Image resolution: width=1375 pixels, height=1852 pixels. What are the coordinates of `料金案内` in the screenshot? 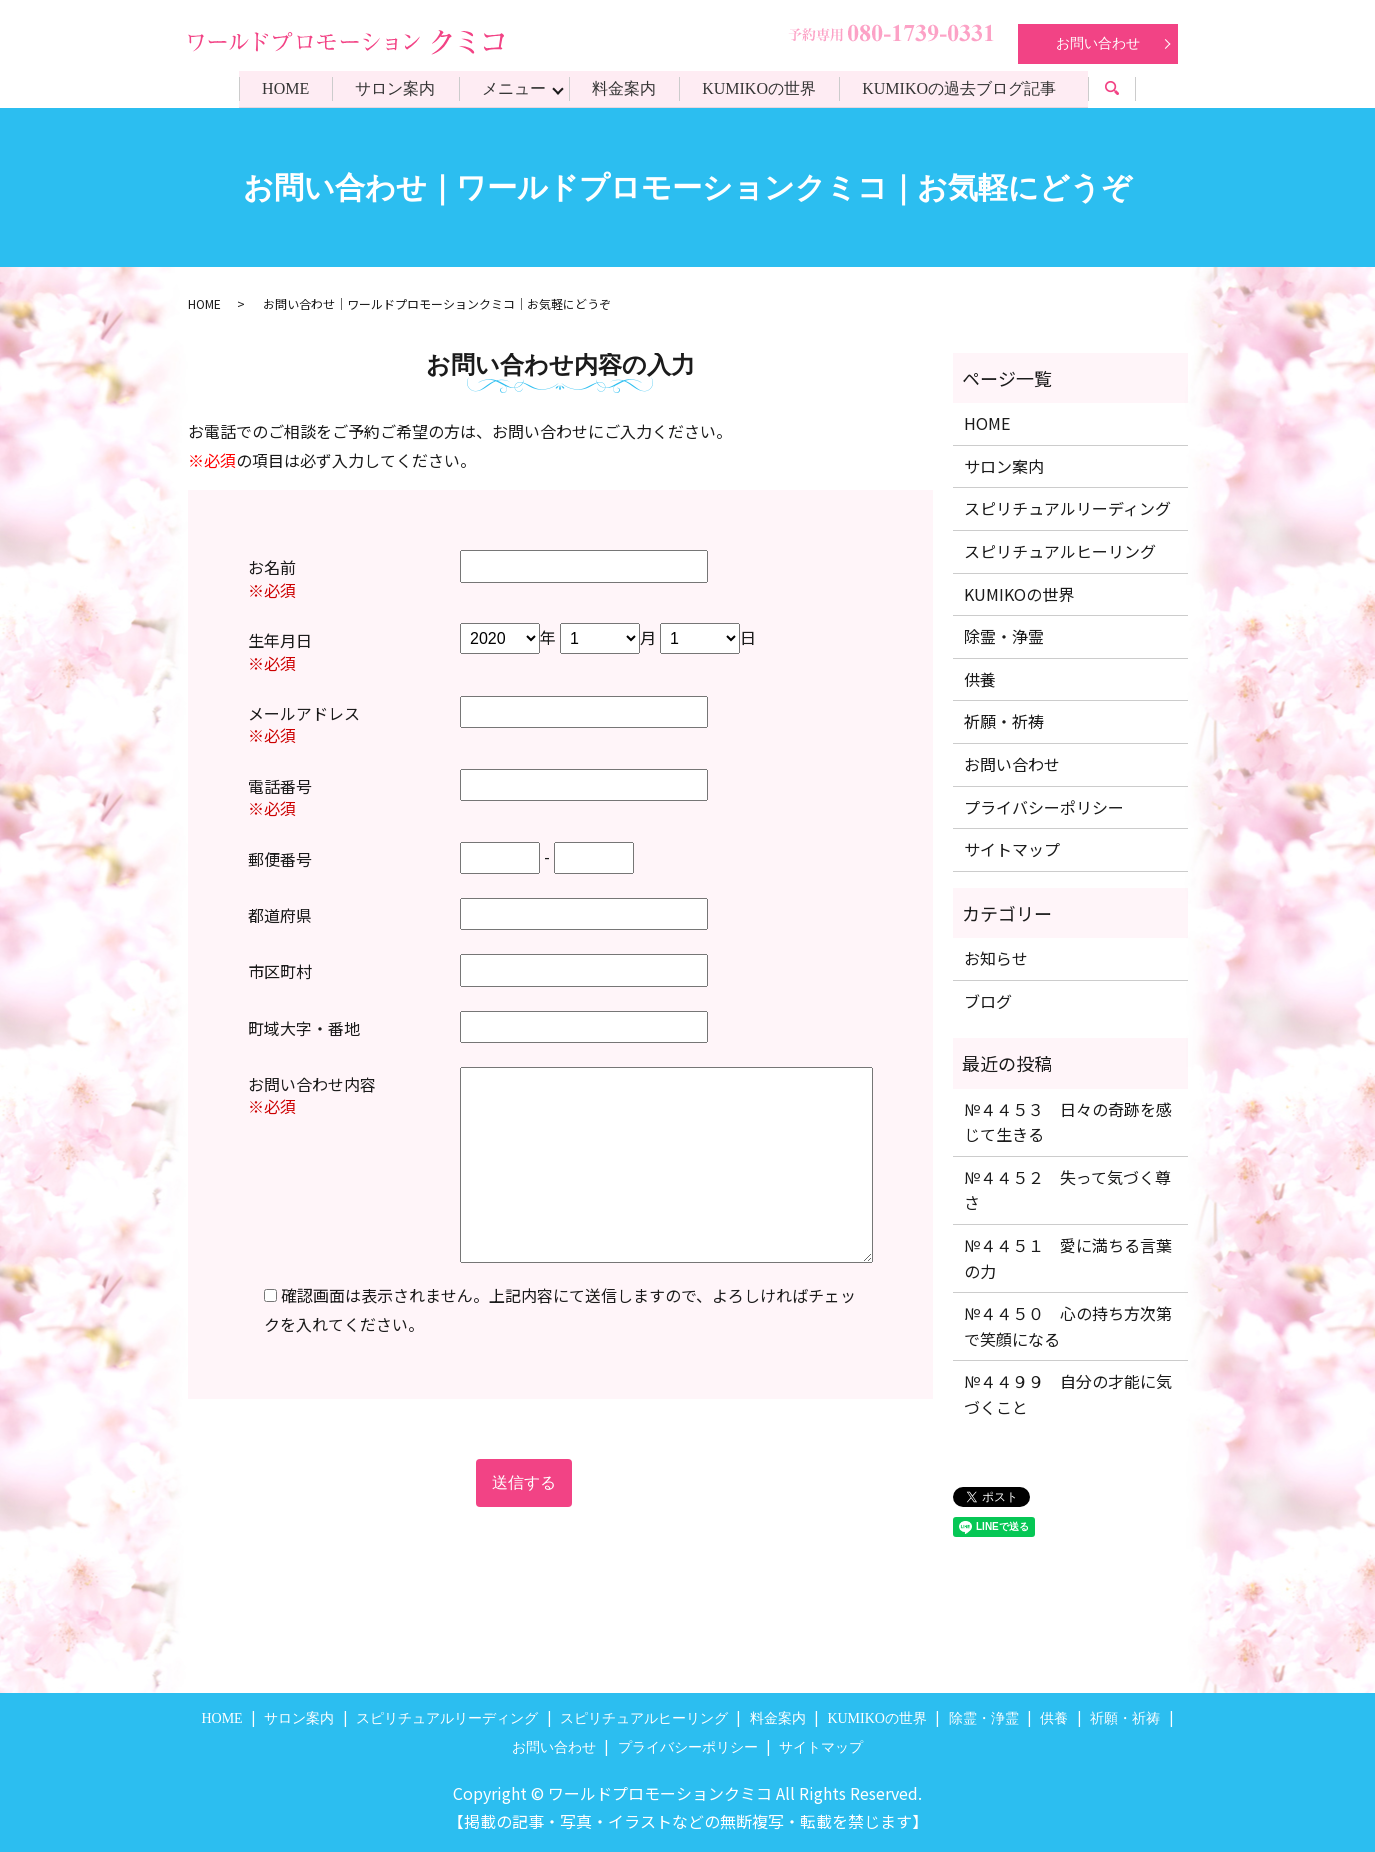 It's located at (625, 88).